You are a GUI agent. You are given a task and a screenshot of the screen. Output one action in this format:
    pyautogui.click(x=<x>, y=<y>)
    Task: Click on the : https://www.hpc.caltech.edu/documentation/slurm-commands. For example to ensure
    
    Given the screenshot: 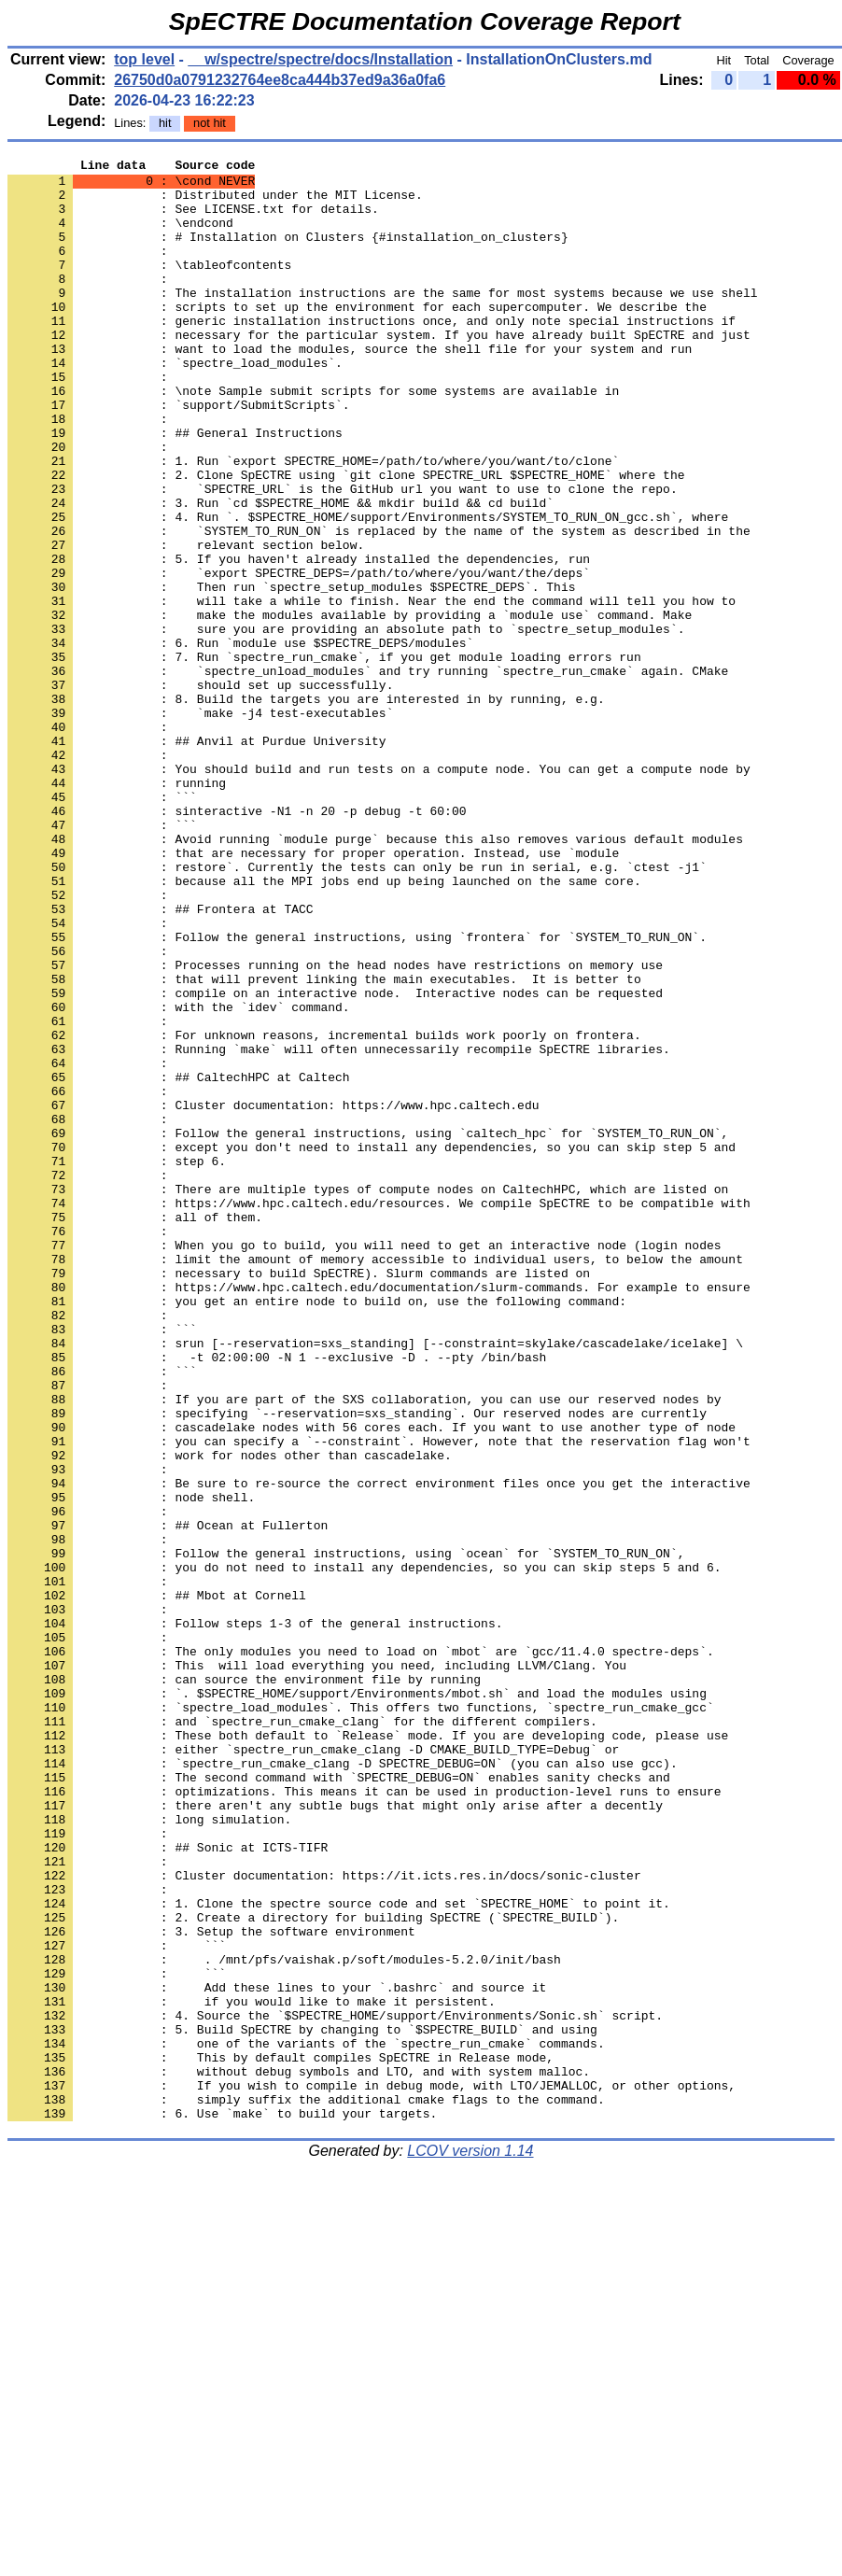 What is the action you would take?
    pyautogui.click(x=379, y=1513)
    